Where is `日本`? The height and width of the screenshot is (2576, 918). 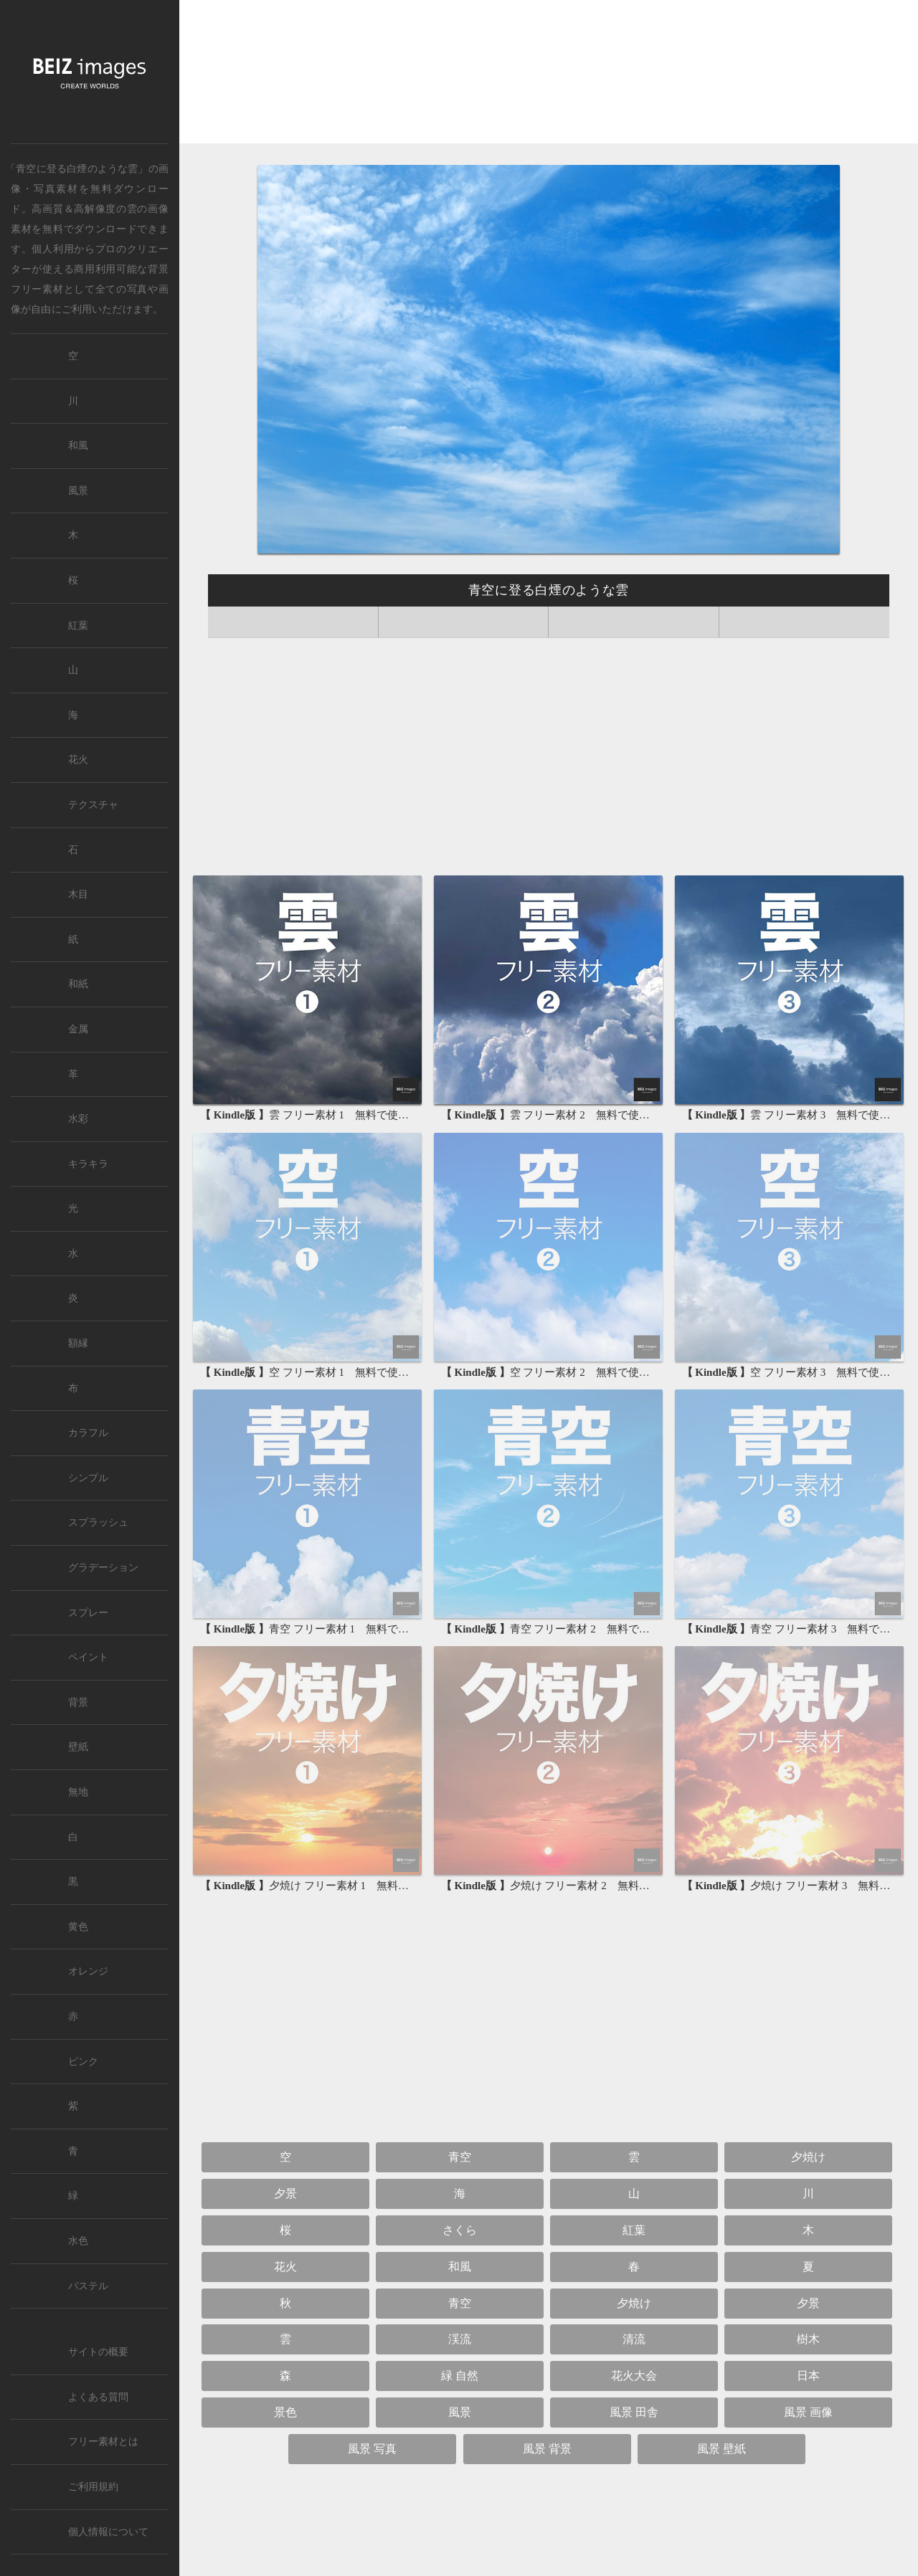
日本 is located at coordinates (808, 2376).